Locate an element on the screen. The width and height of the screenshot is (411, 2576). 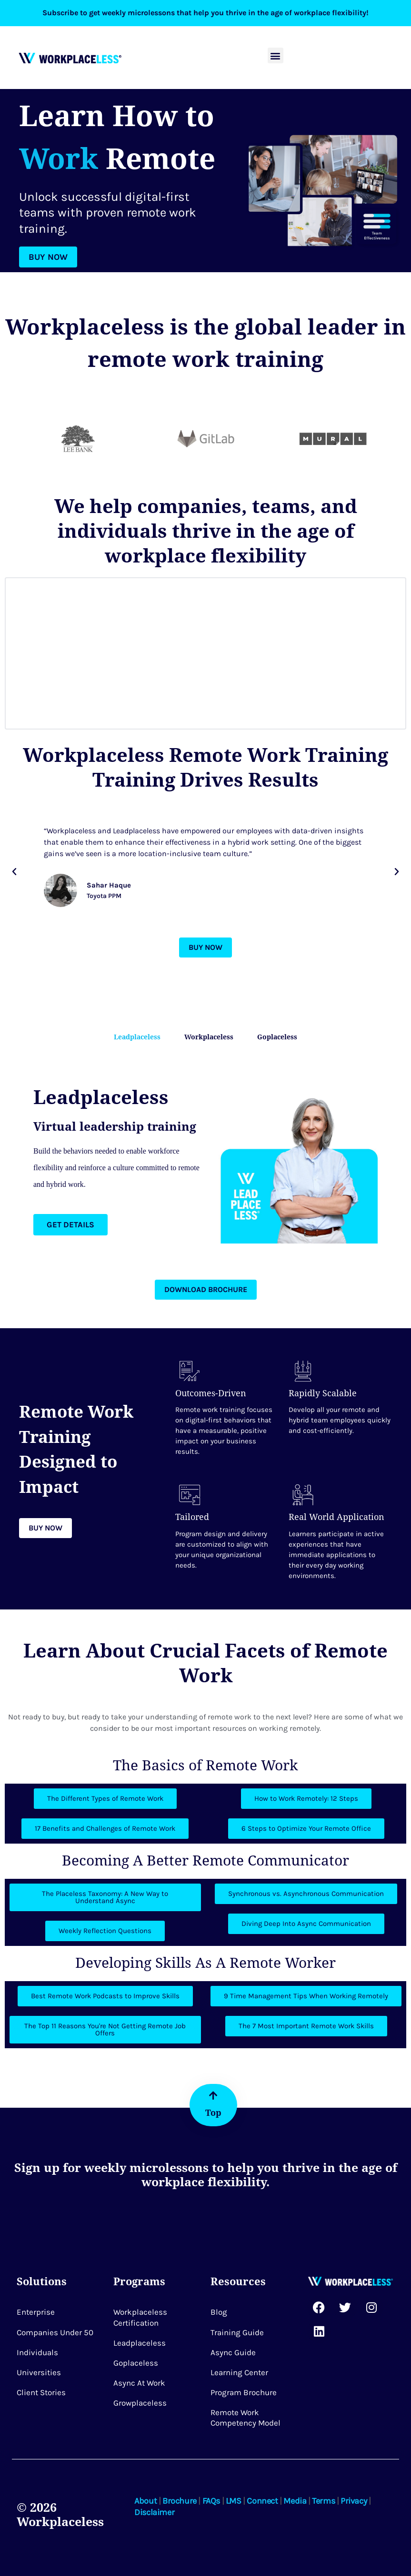
About is located at coordinates (145, 2501).